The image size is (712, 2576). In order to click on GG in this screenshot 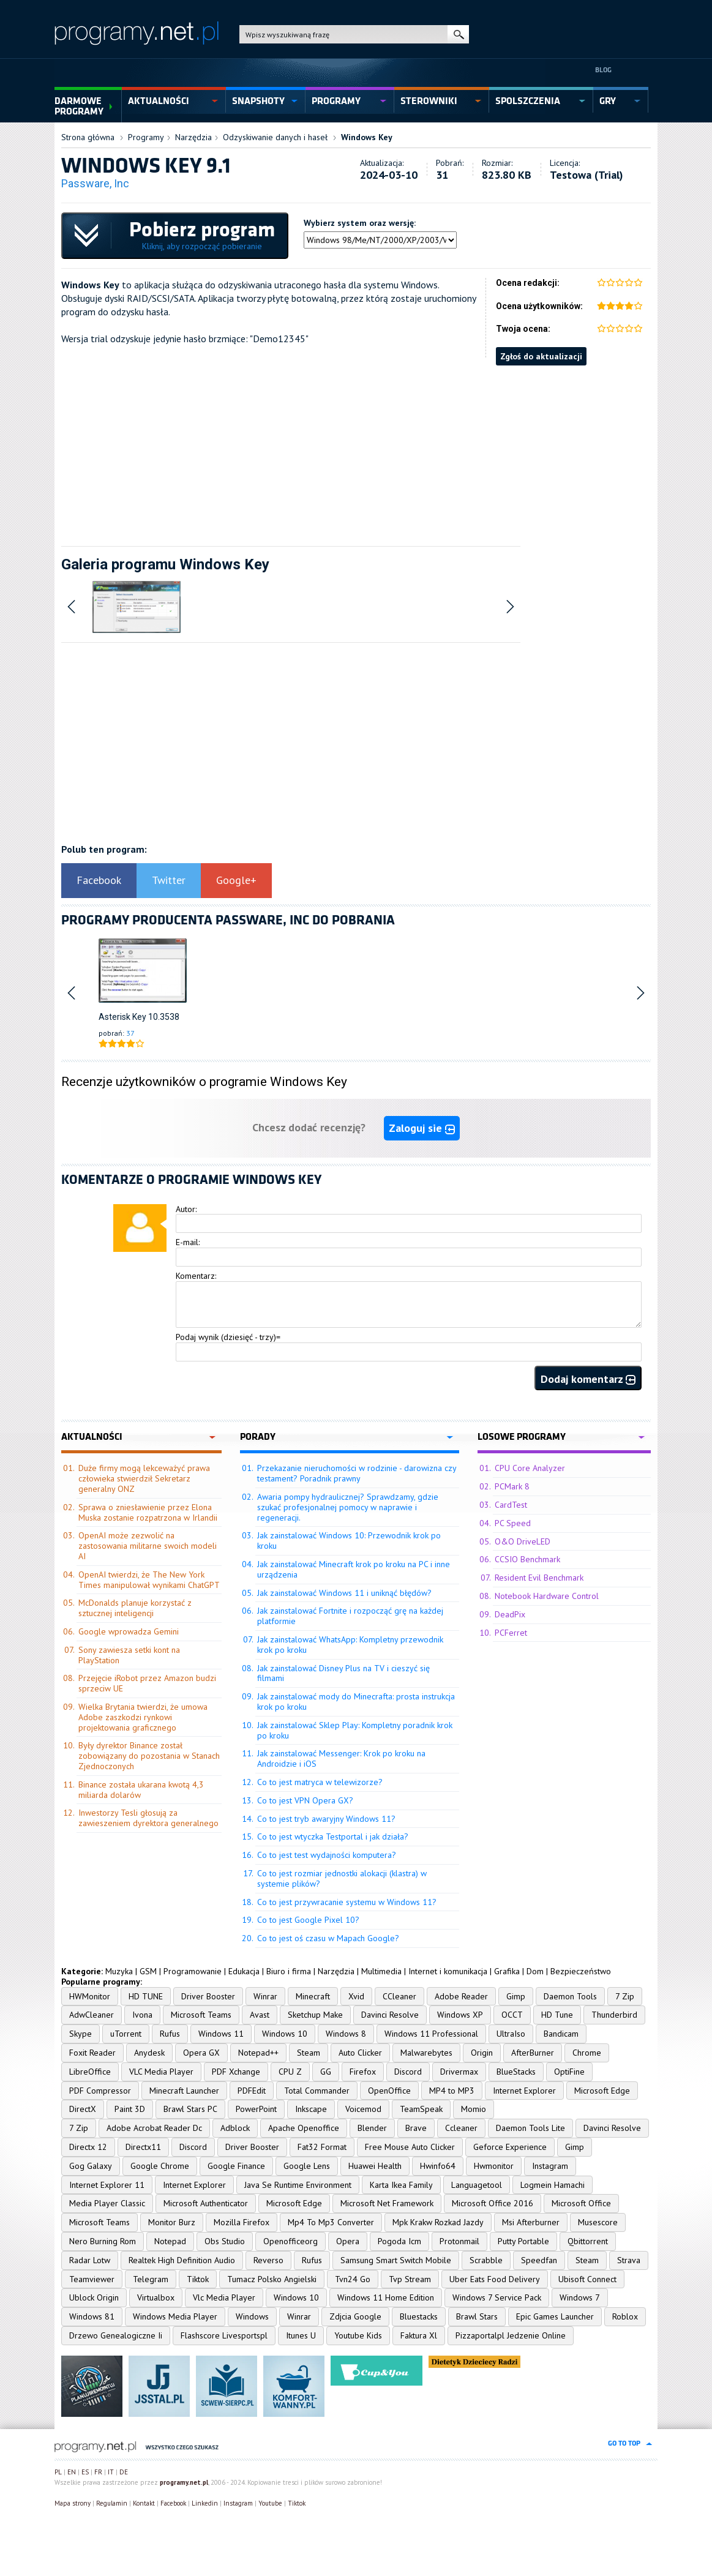, I will do `click(325, 2071)`.